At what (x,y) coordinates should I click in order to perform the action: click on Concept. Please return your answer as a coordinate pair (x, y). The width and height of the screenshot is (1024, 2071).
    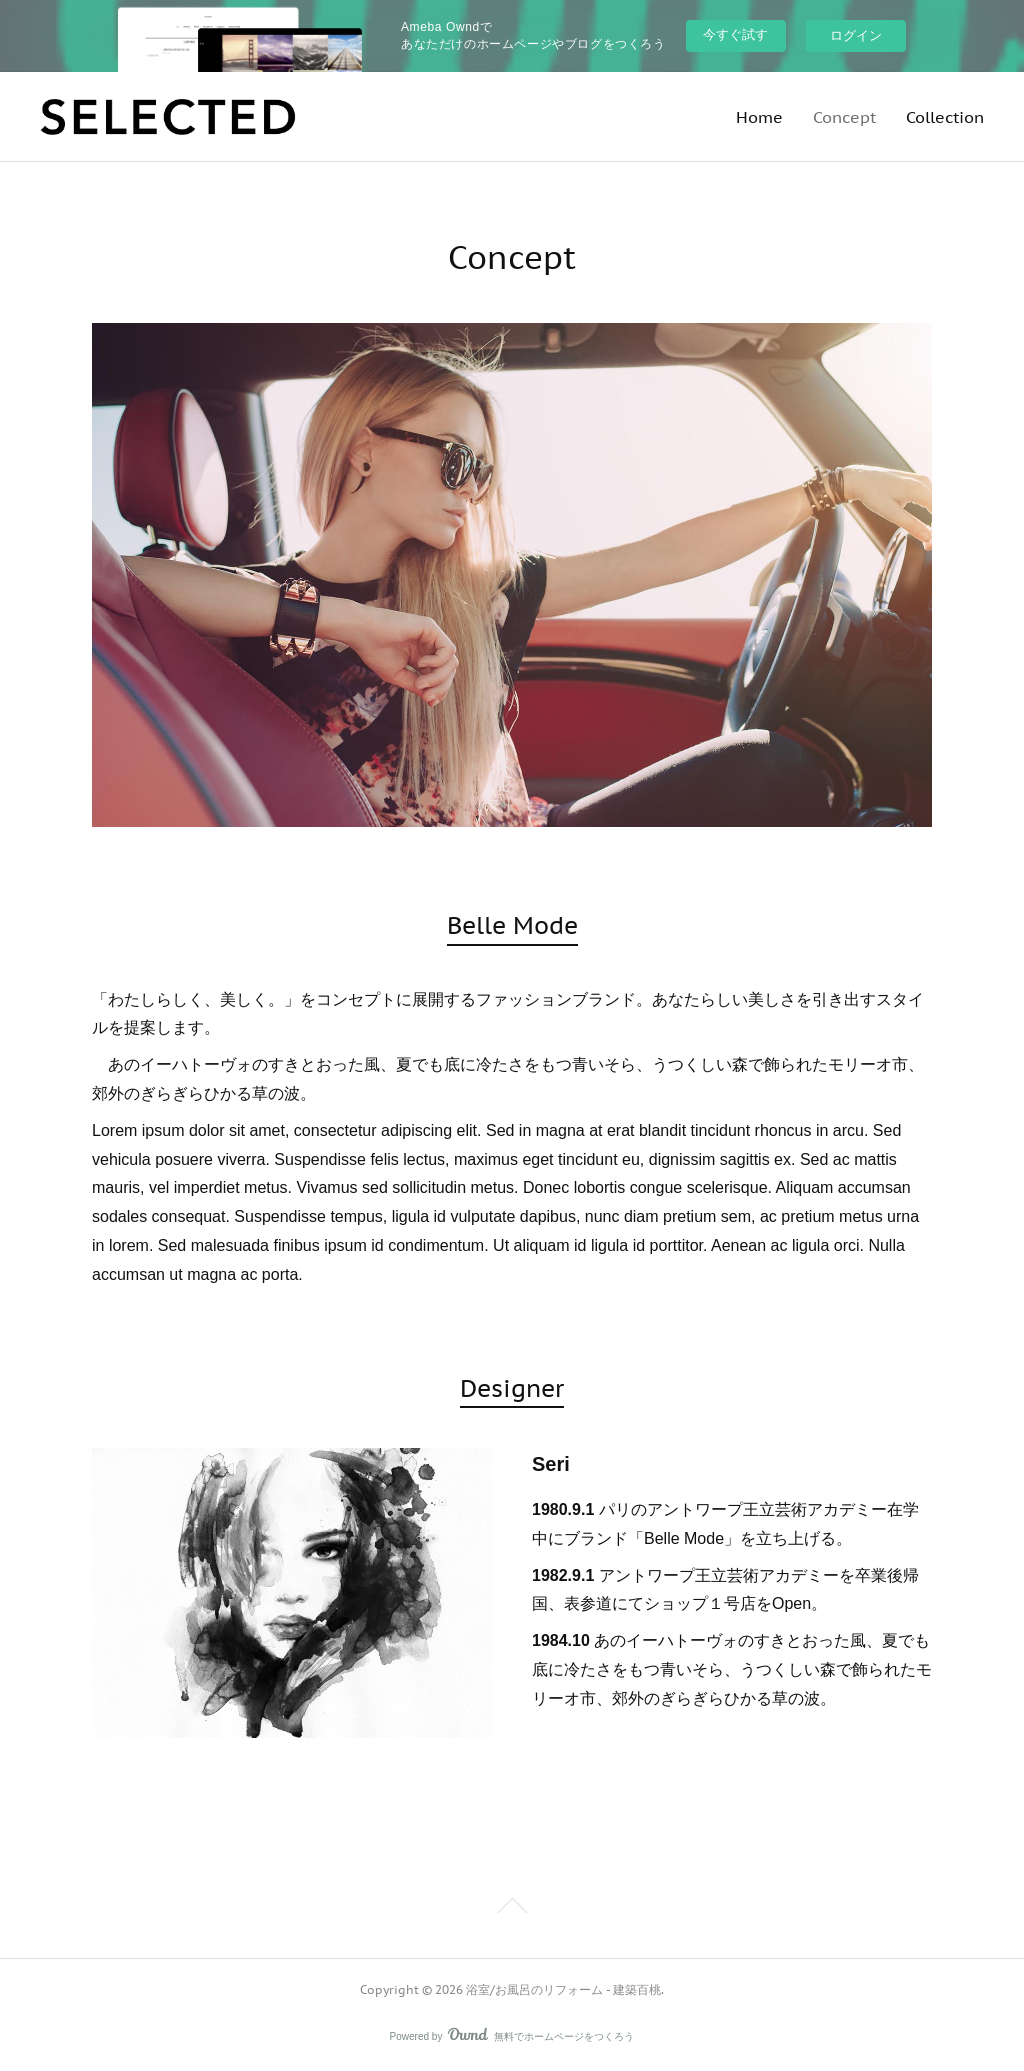
    Looking at the image, I should click on (844, 117).